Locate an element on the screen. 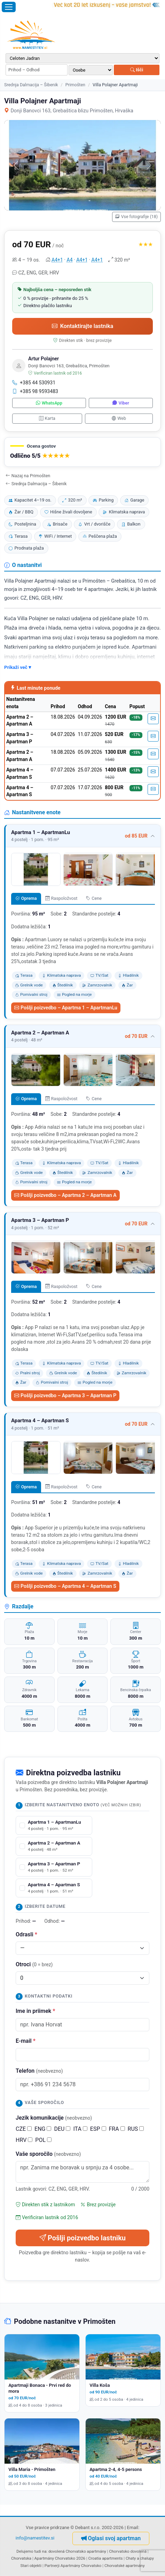 The height and width of the screenshot is (2576, 165). [Odpri meni] is located at coordinates (9, 7).